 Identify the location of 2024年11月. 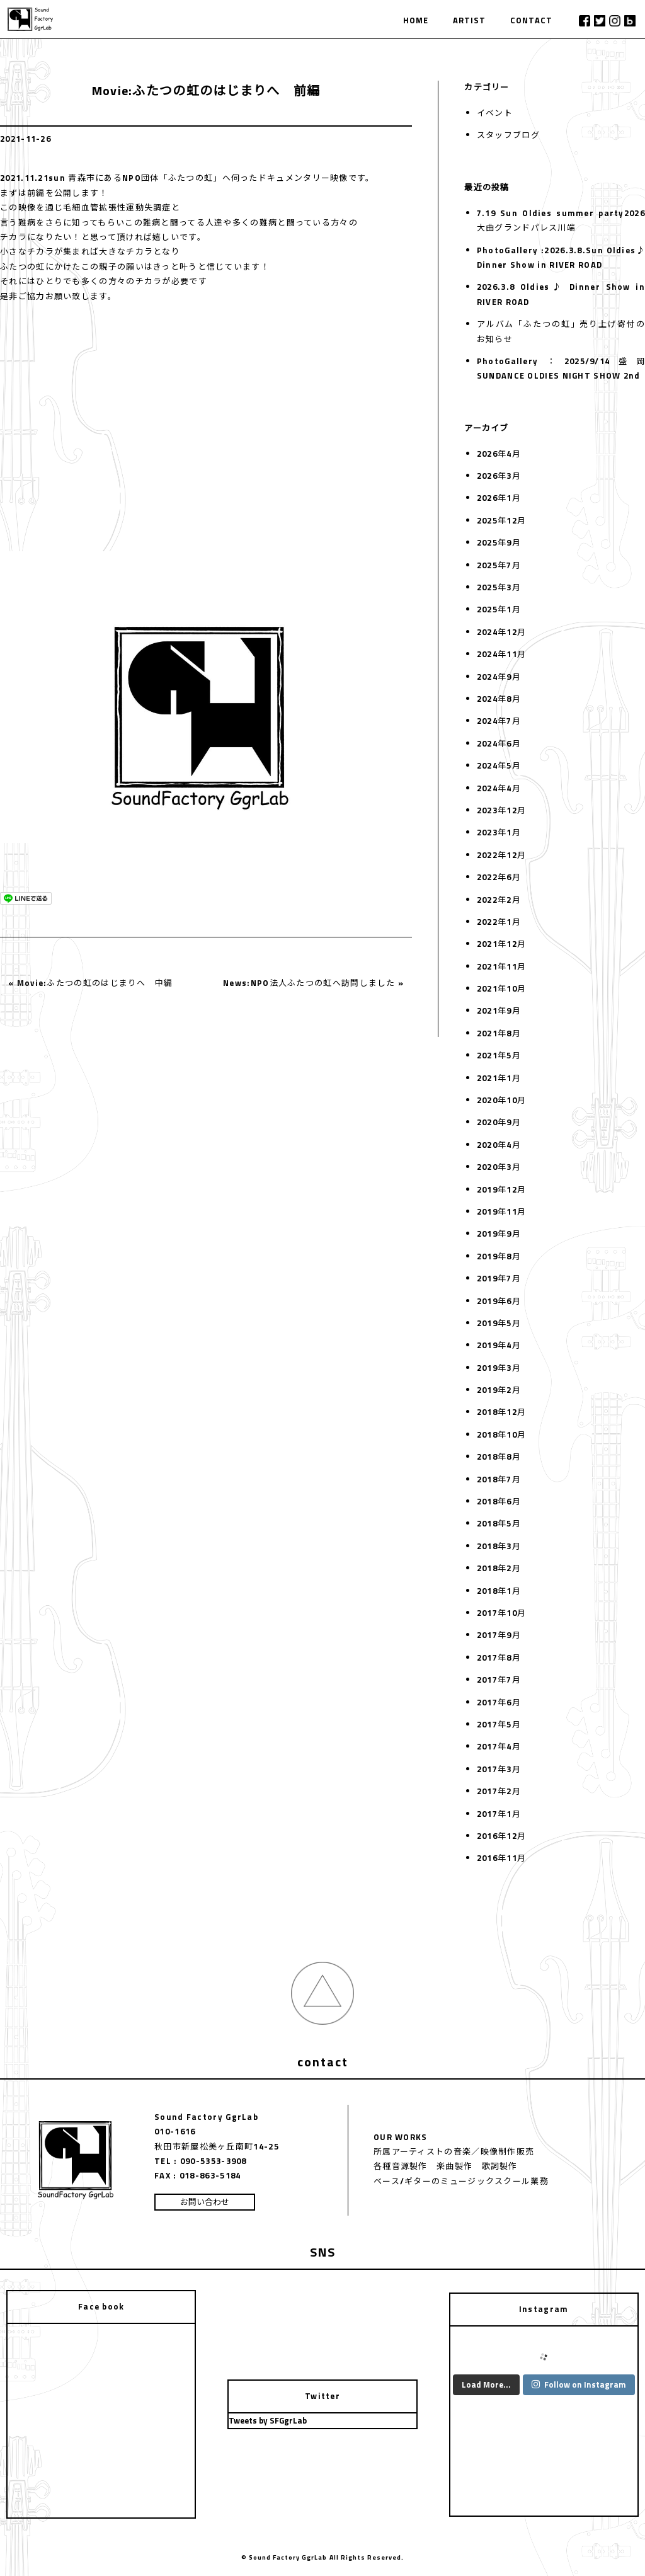
(501, 654).